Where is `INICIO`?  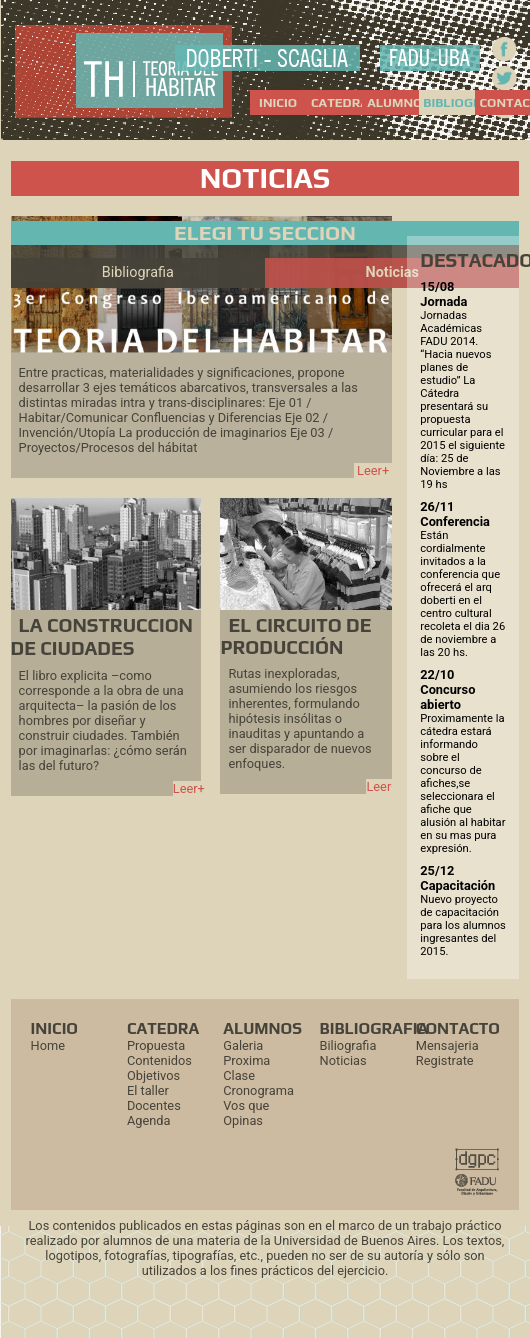 INICIO is located at coordinates (278, 102).